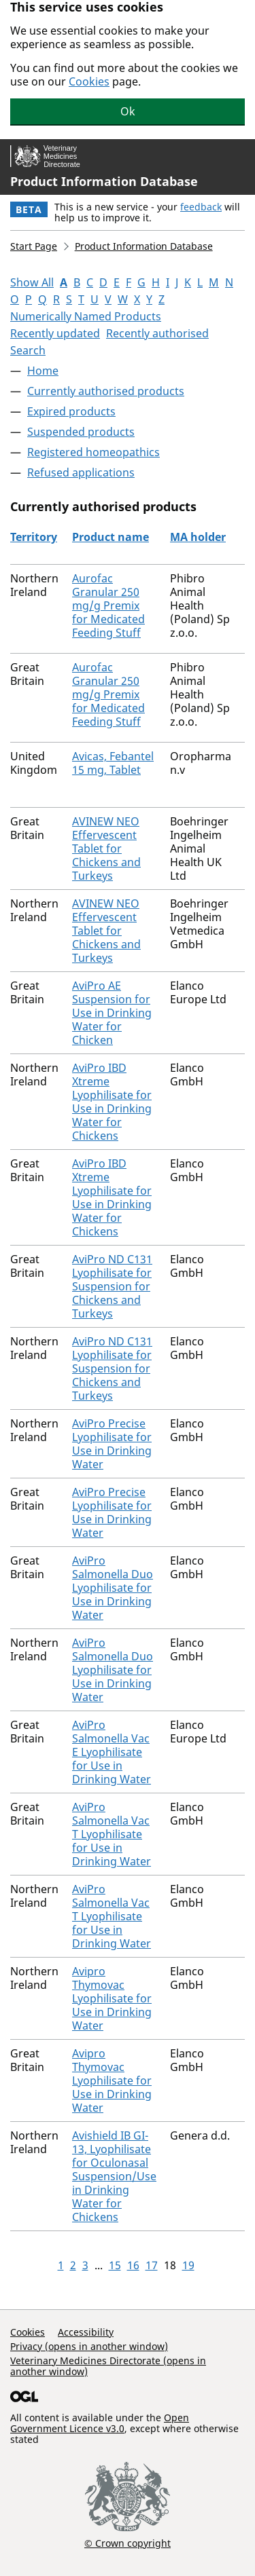 This screenshot has height=2576, width=255. Describe the element at coordinates (81, 431) in the screenshot. I see `Suspended products` at that location.